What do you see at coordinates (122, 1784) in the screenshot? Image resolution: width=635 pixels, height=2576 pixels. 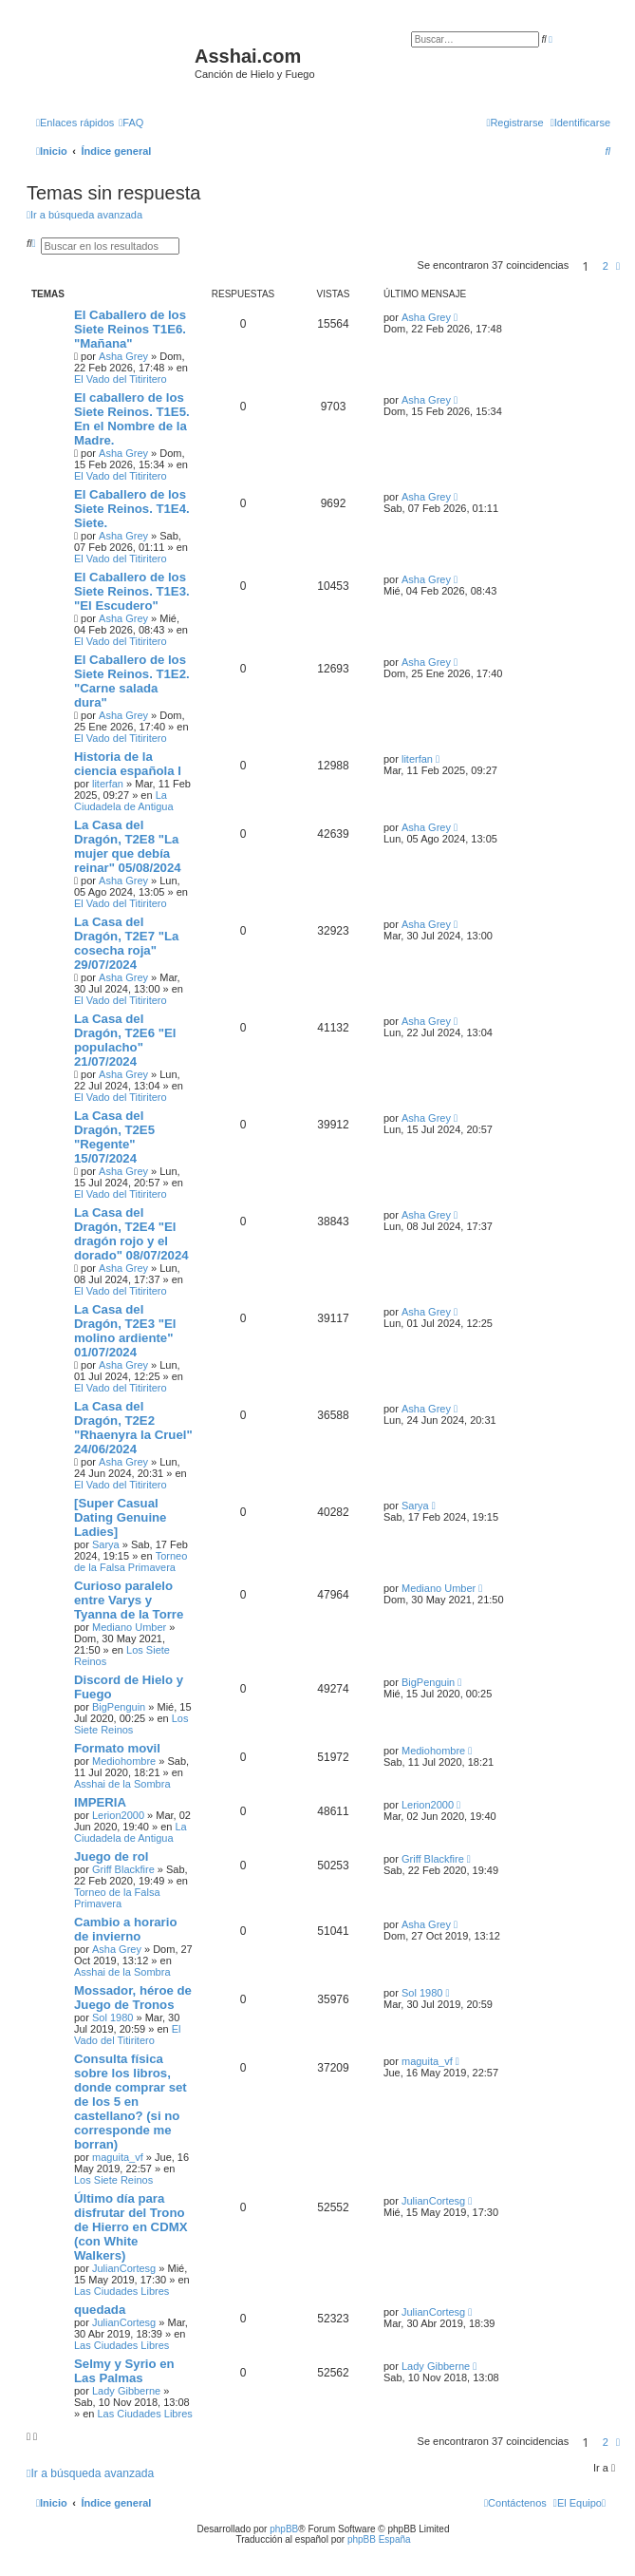 I see `Asshai de la Sombra` at bounding box center [122, 1784].